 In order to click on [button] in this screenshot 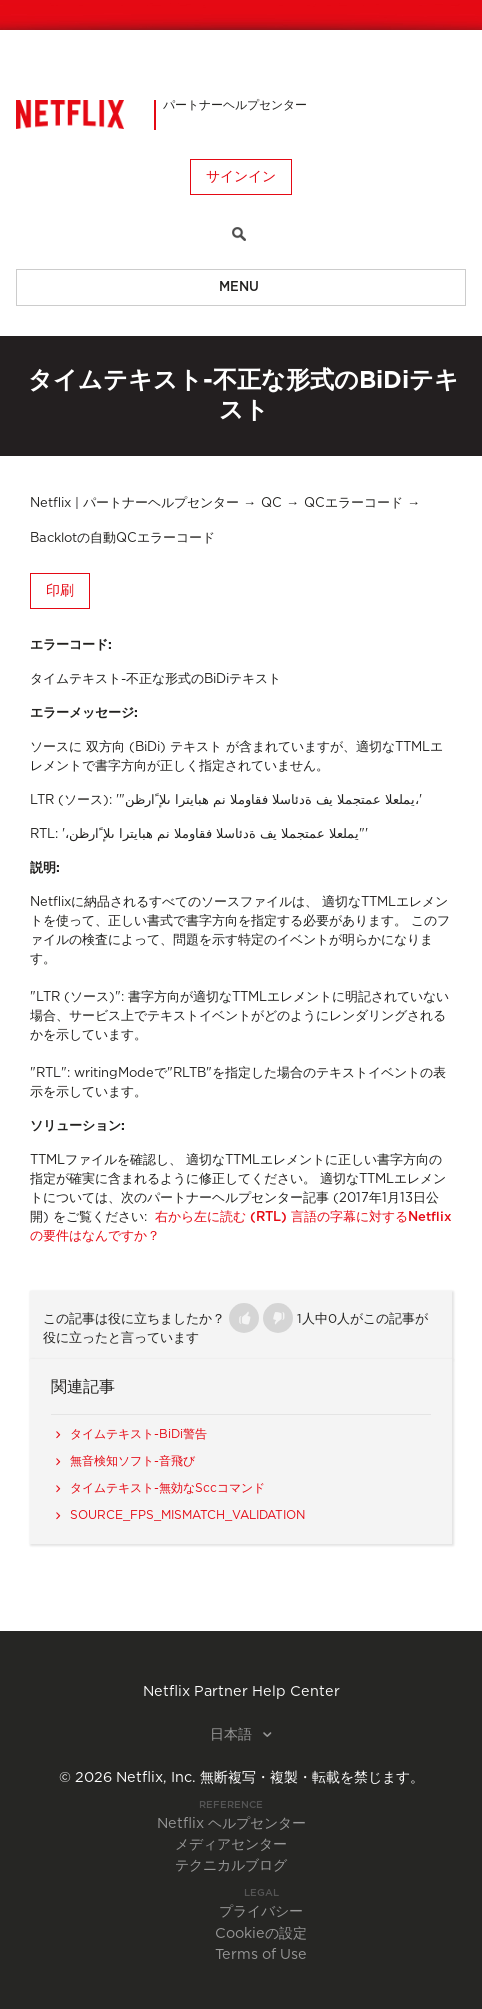, I will do `click(244, 1318)`.